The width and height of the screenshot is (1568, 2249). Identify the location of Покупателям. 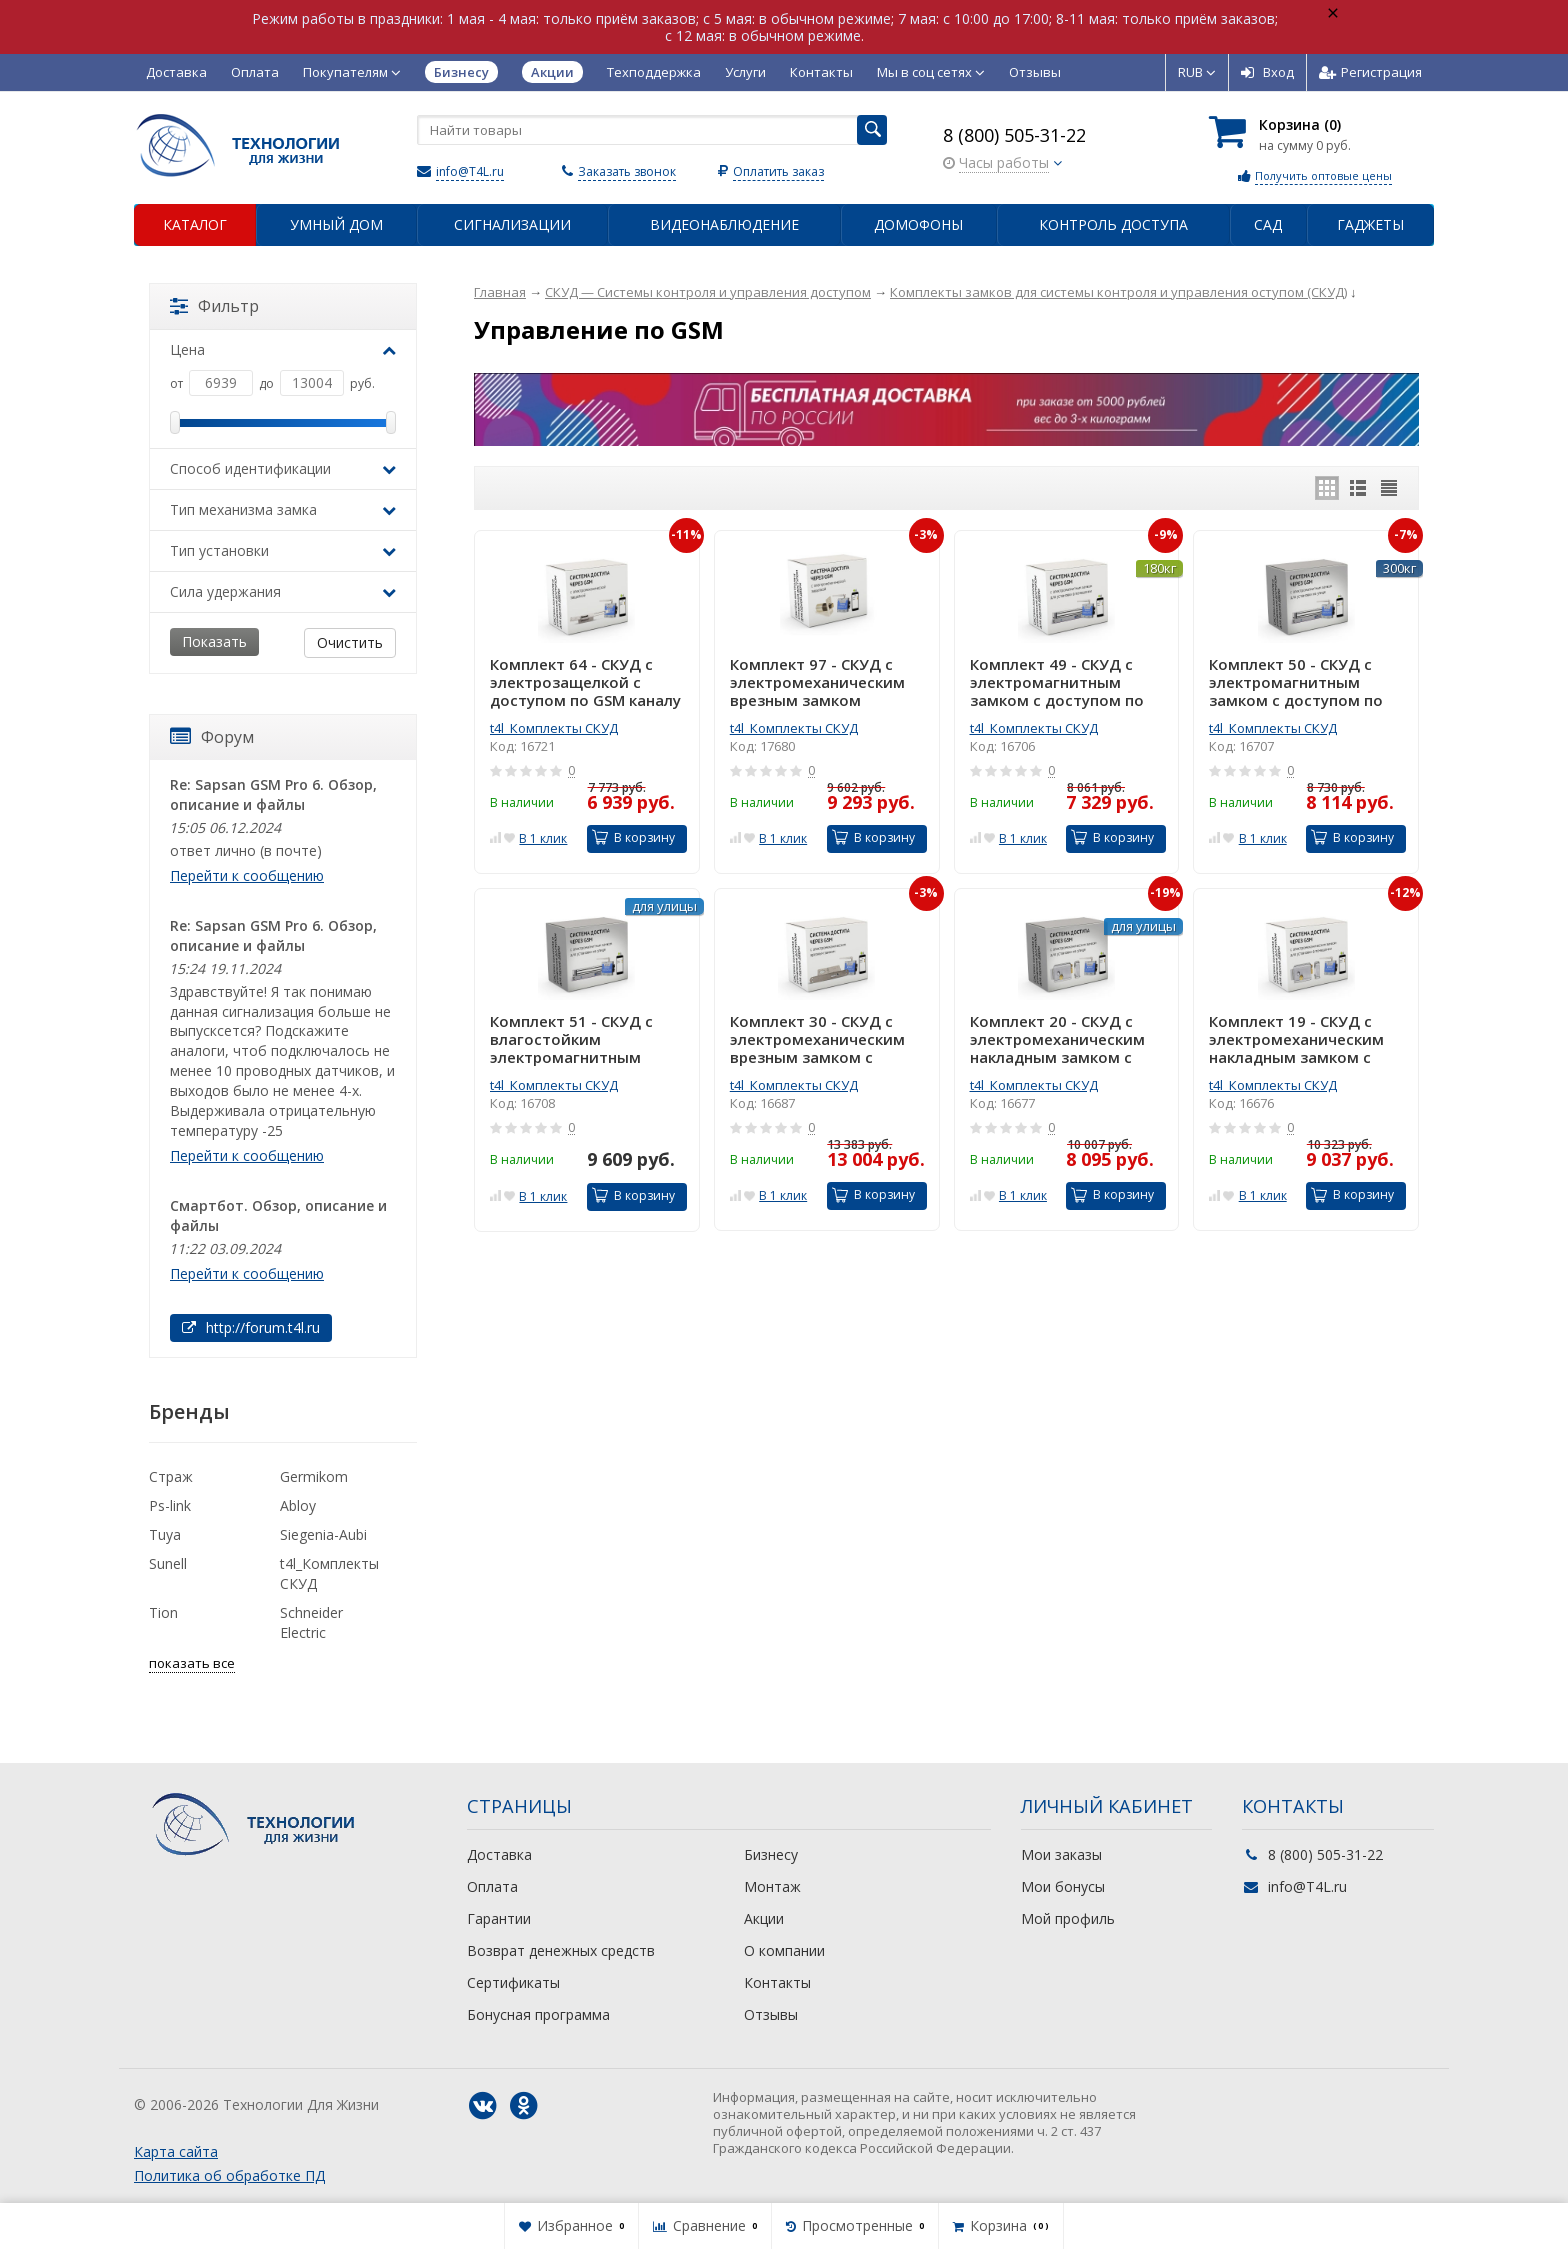
(352, 72).